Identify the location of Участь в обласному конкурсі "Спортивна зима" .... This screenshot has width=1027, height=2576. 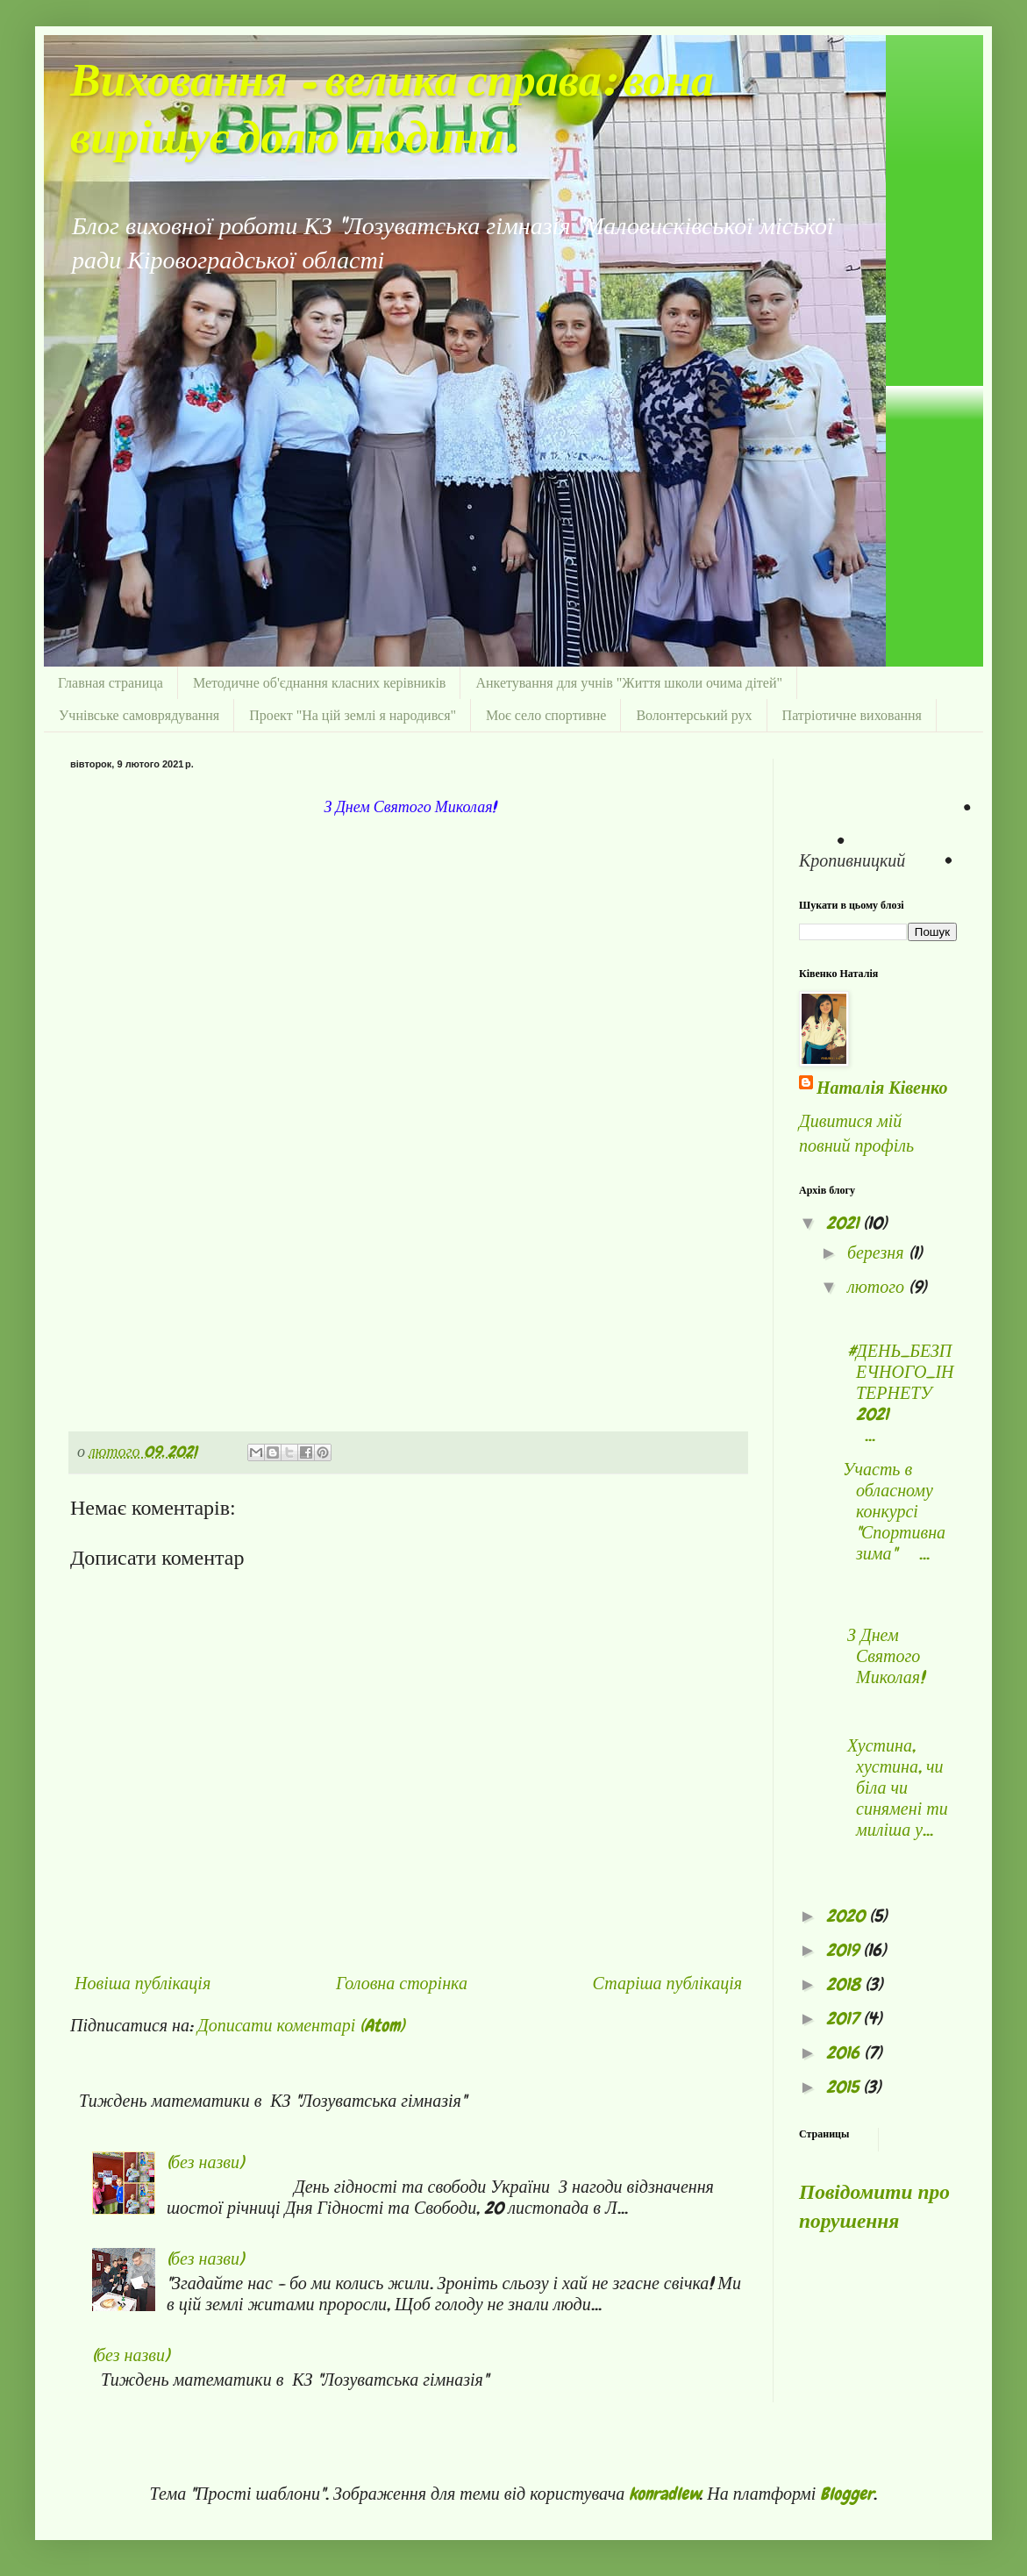
(894, 1511).